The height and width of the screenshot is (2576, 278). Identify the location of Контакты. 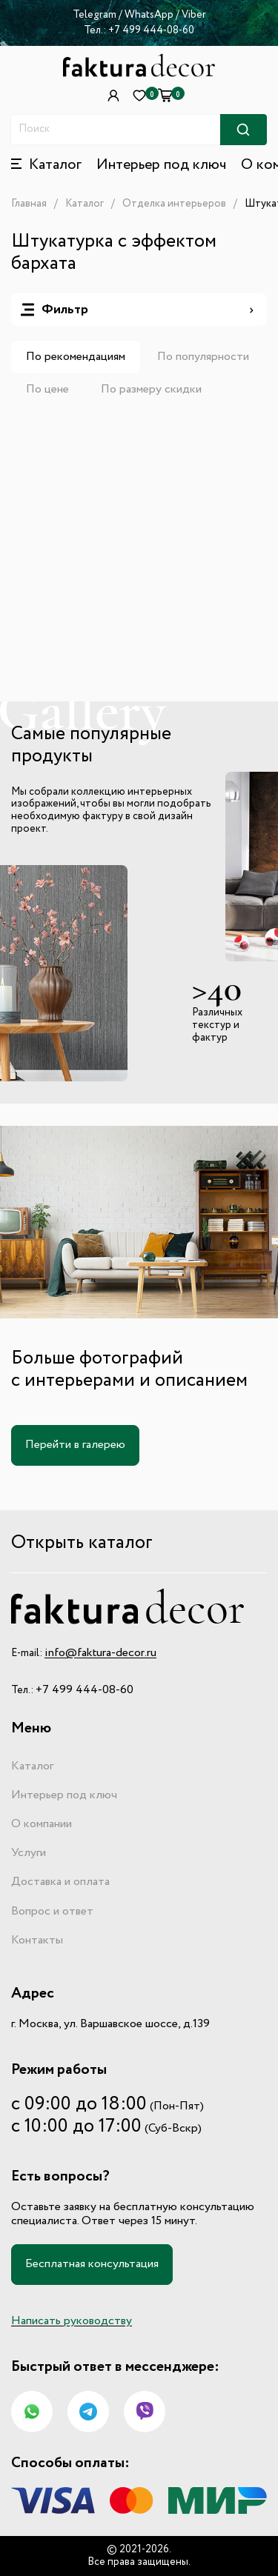
(37, 1940).